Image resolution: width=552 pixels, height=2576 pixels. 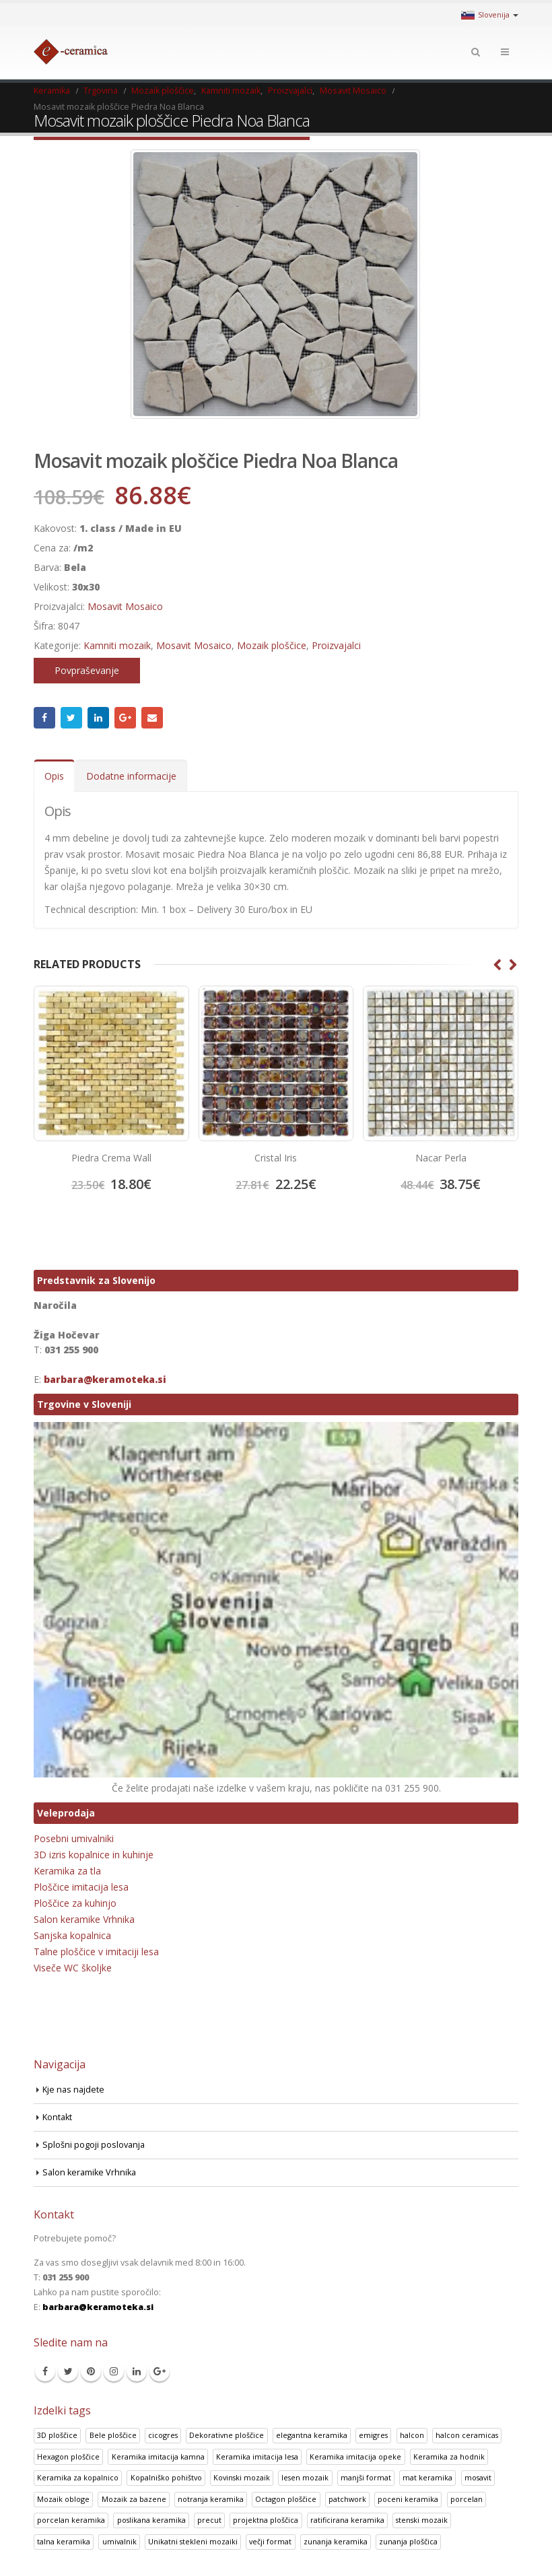 What do you see at coordinates (67, 1870) in the screenshot?
I see `Keramika za tla` at bounding box center [67, 1870].